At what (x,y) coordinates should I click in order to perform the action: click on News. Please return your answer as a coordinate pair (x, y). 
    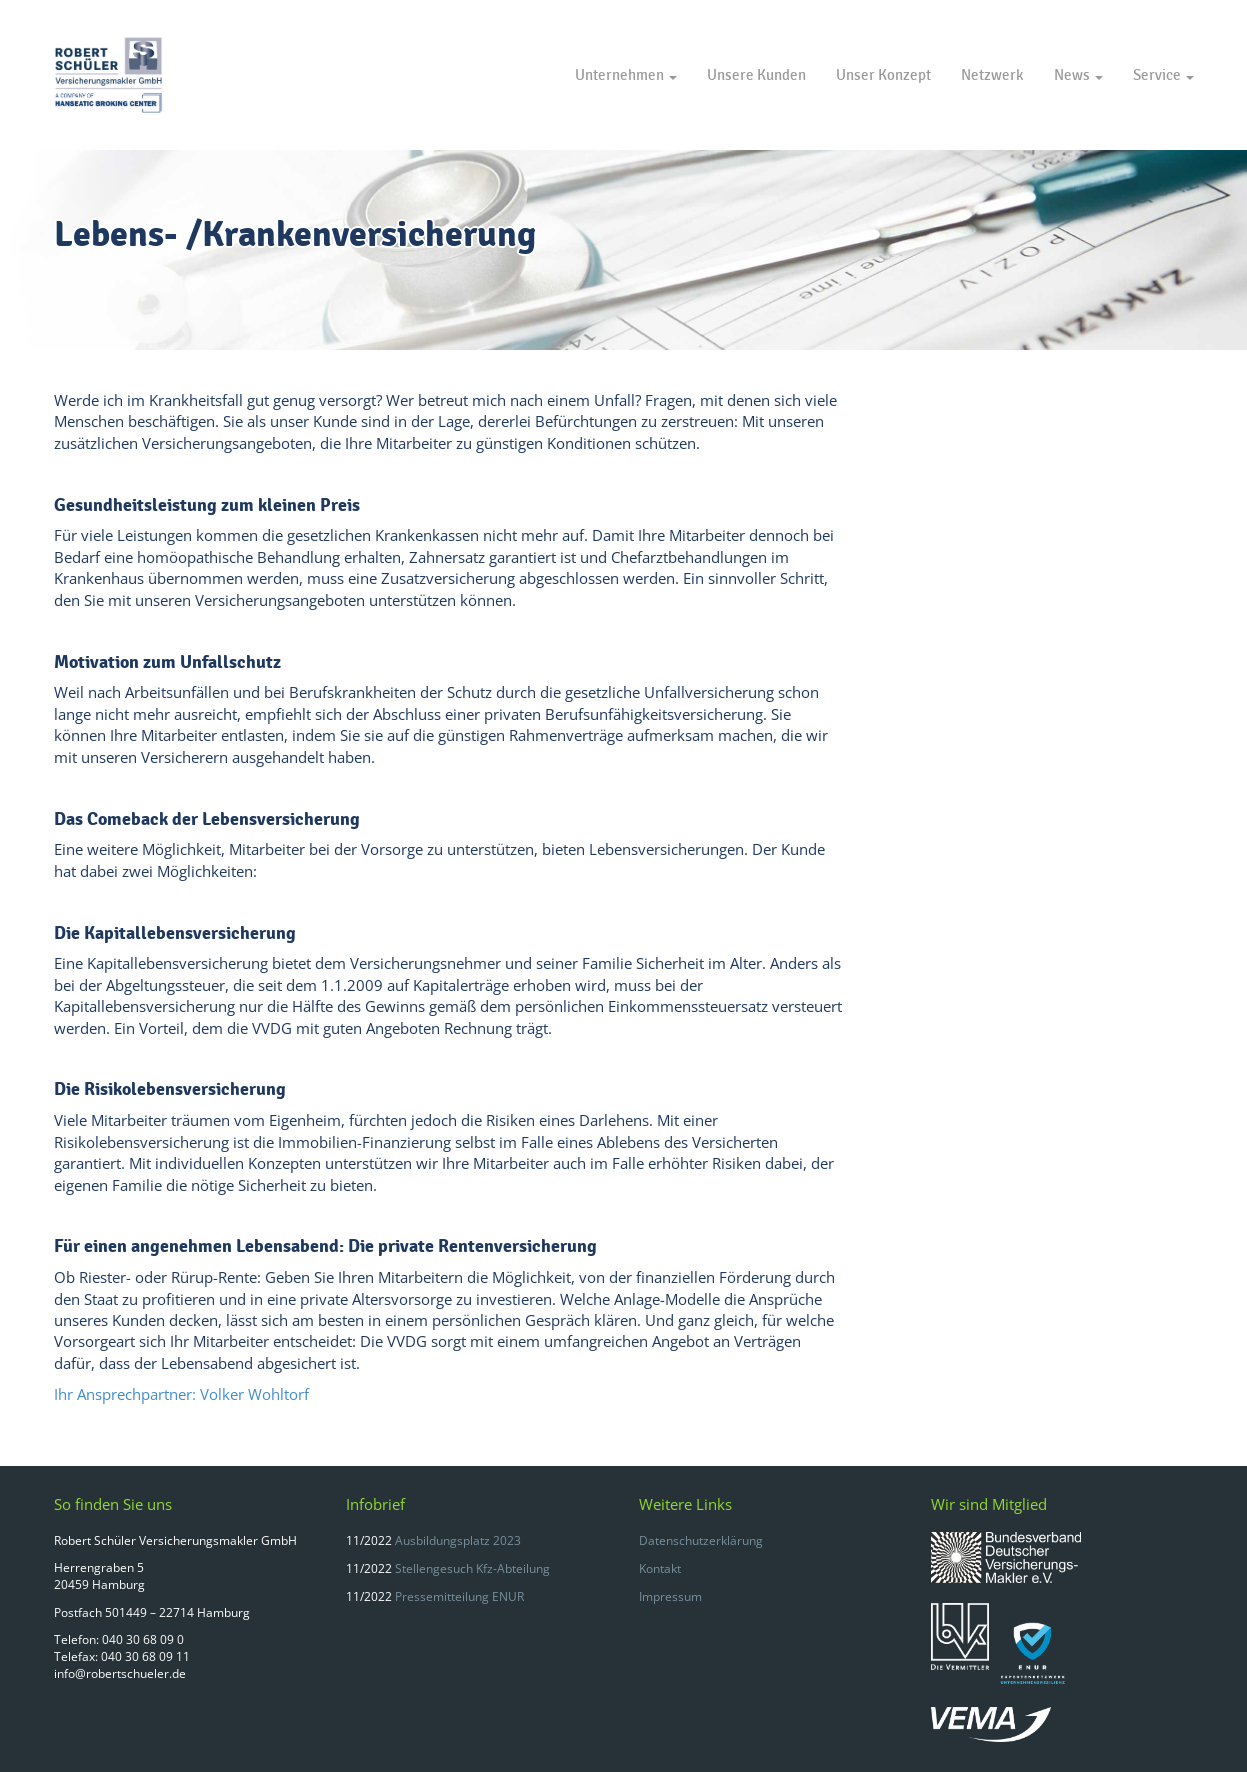
    Looking at the image, I should click on (1078, 75).